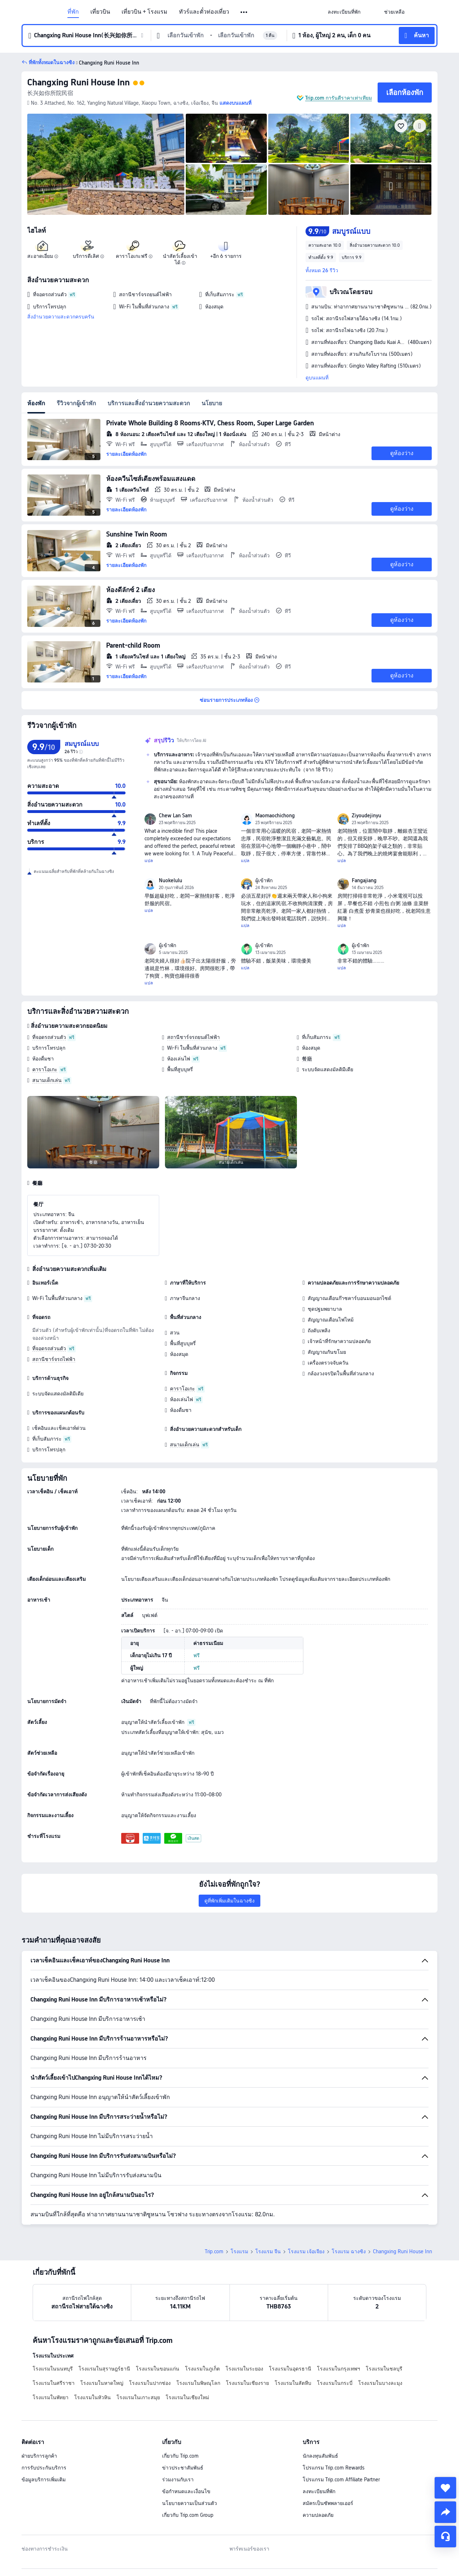 The image size is (459, 2576). Describe the element at coordinates (189, 2503) in the screenshot. I see `นโยบายความเป็นส่วนตัว` at that location.